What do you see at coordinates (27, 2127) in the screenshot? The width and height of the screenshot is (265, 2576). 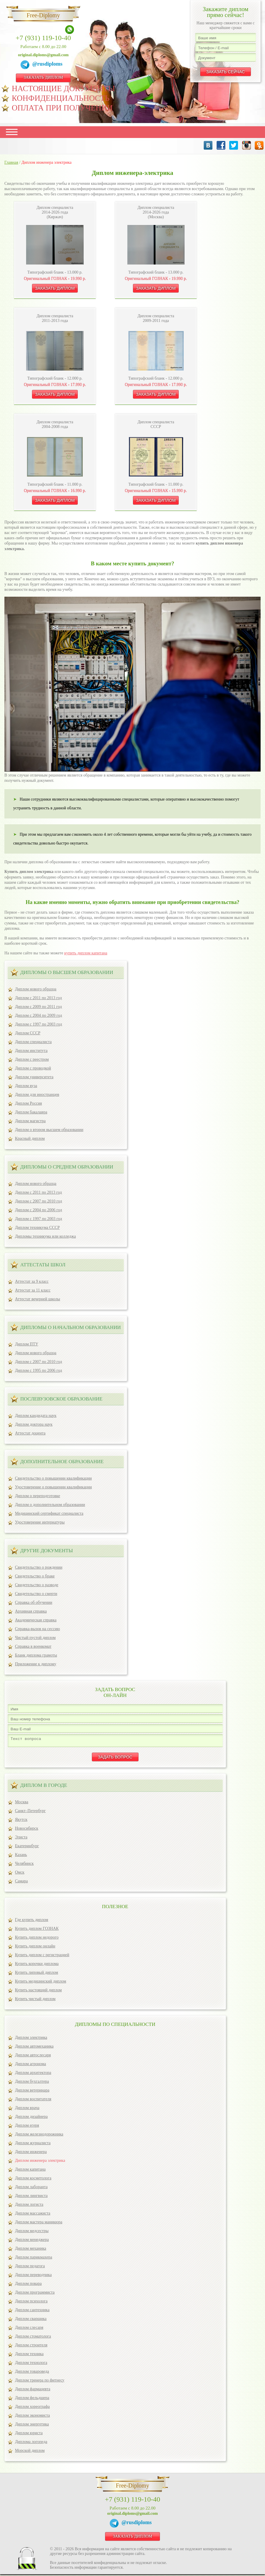 I see `Диплом егеря` at bounding box center [27, 2127].